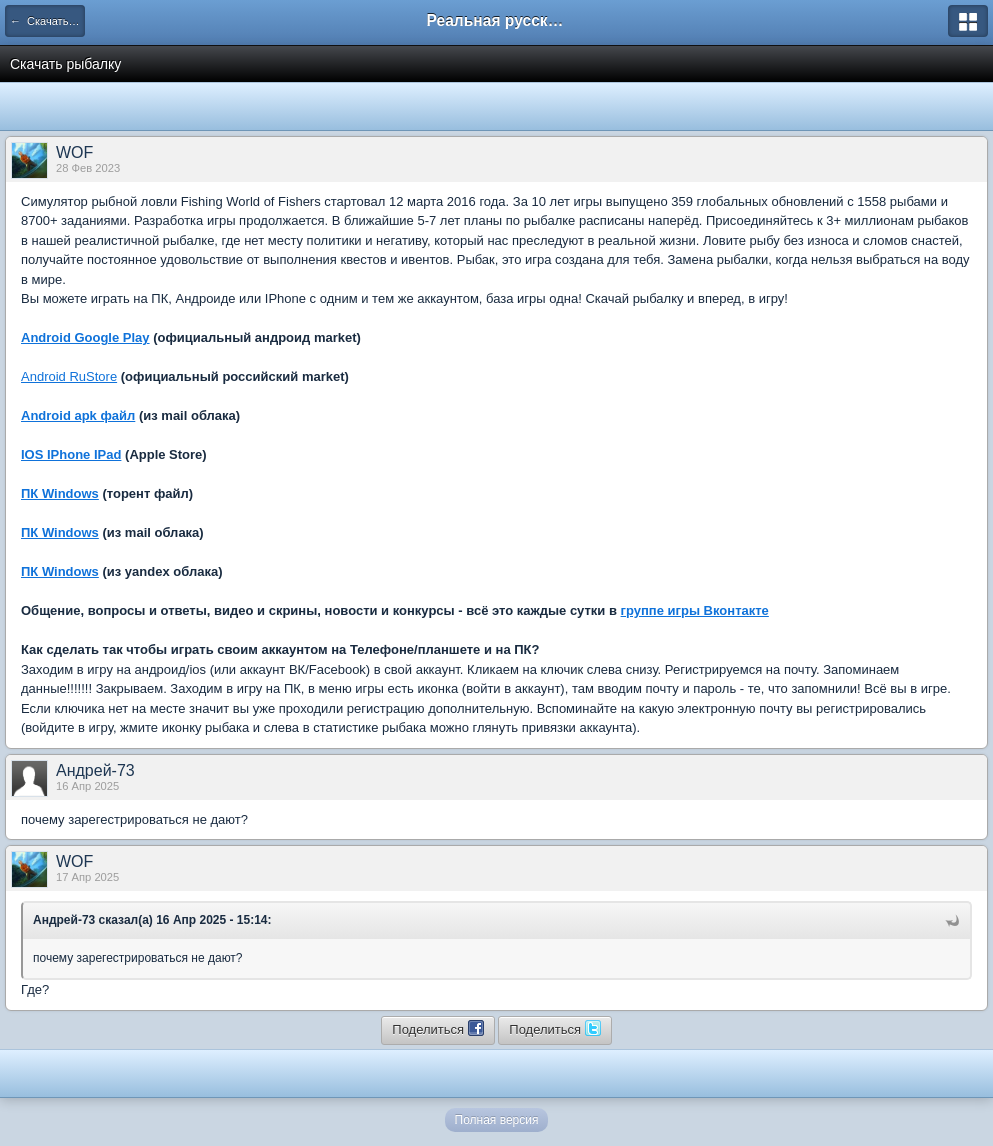 The image size is (993, 1146). What do you see at coordinates (95, 770) in the screenshot?
I see `Андрей-73` at bounding box center [95, 770].